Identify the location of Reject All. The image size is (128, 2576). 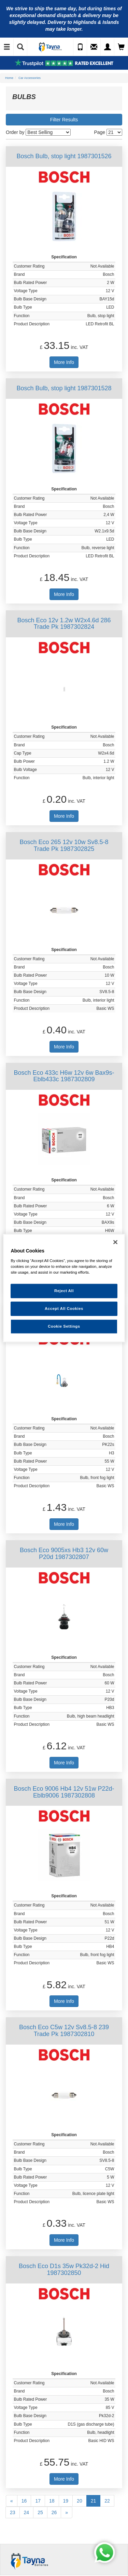
(64, 1291).